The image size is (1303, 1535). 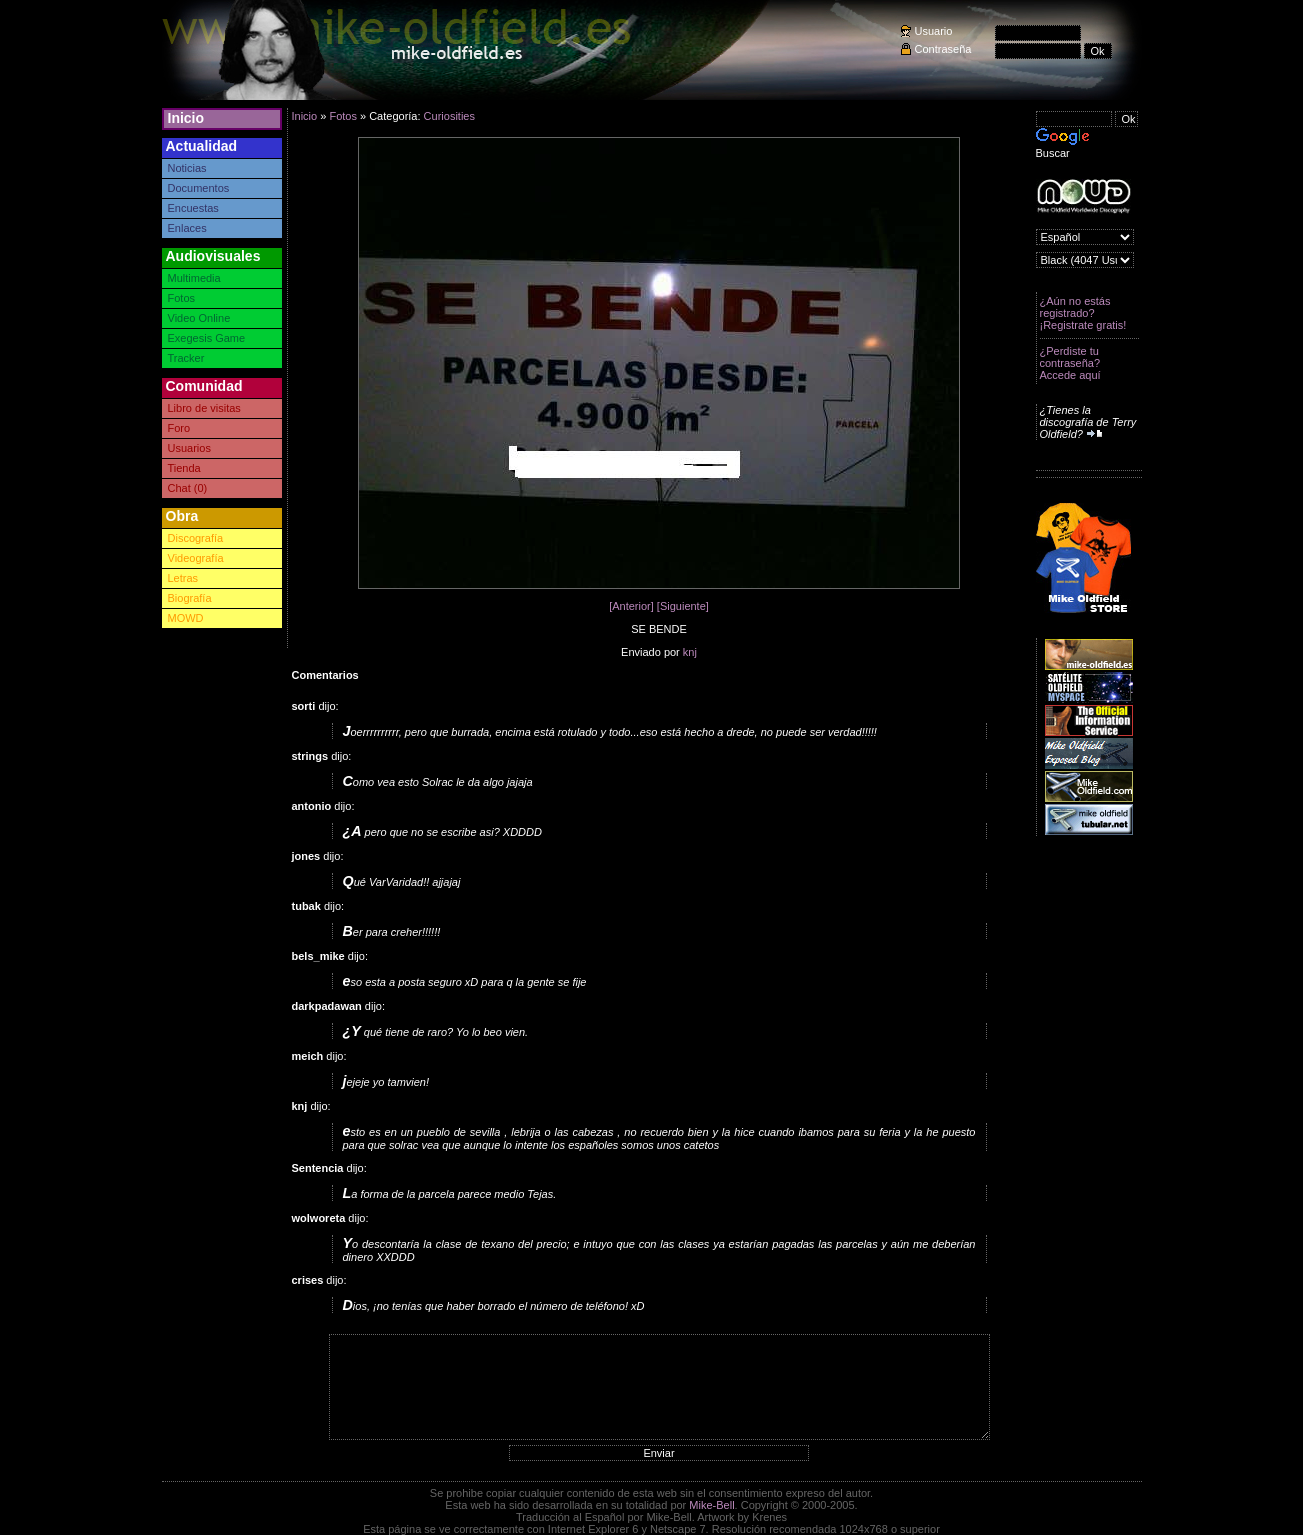 I want to click on knj, so click(x=690, y=652).